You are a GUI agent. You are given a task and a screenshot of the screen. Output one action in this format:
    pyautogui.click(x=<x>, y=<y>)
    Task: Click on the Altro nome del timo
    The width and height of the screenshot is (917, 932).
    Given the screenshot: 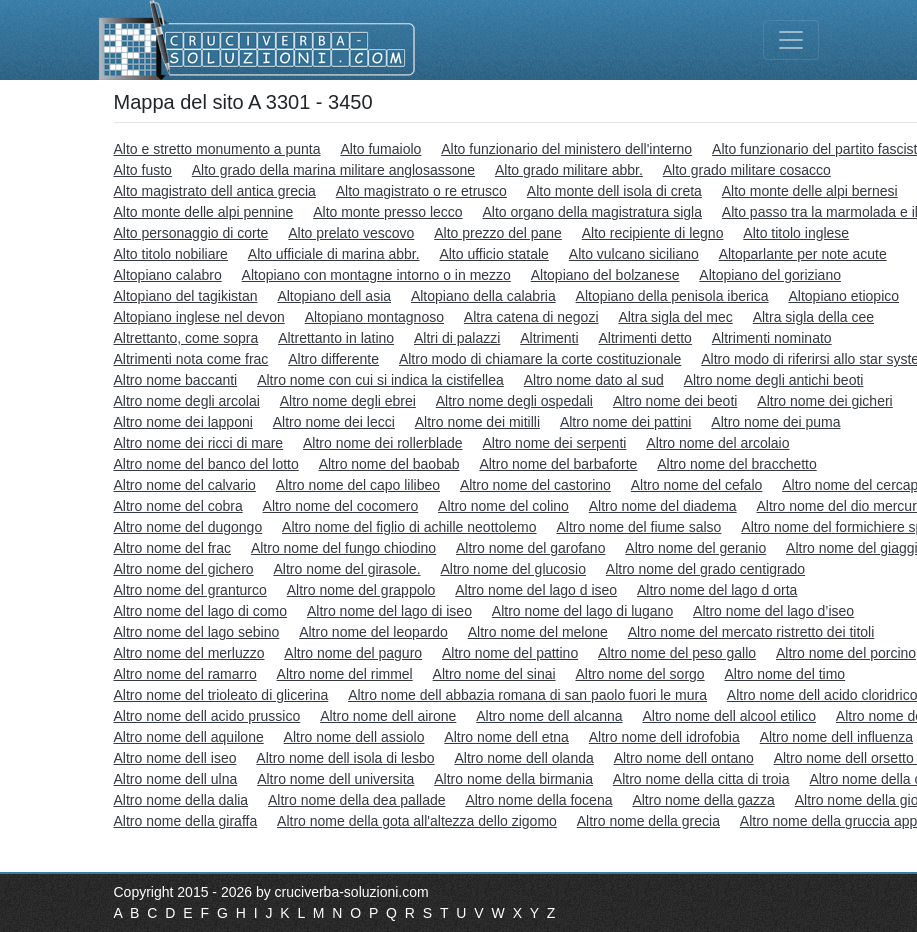 What is the action you would take?
    pyautogui.click(x=785, y=674)
    